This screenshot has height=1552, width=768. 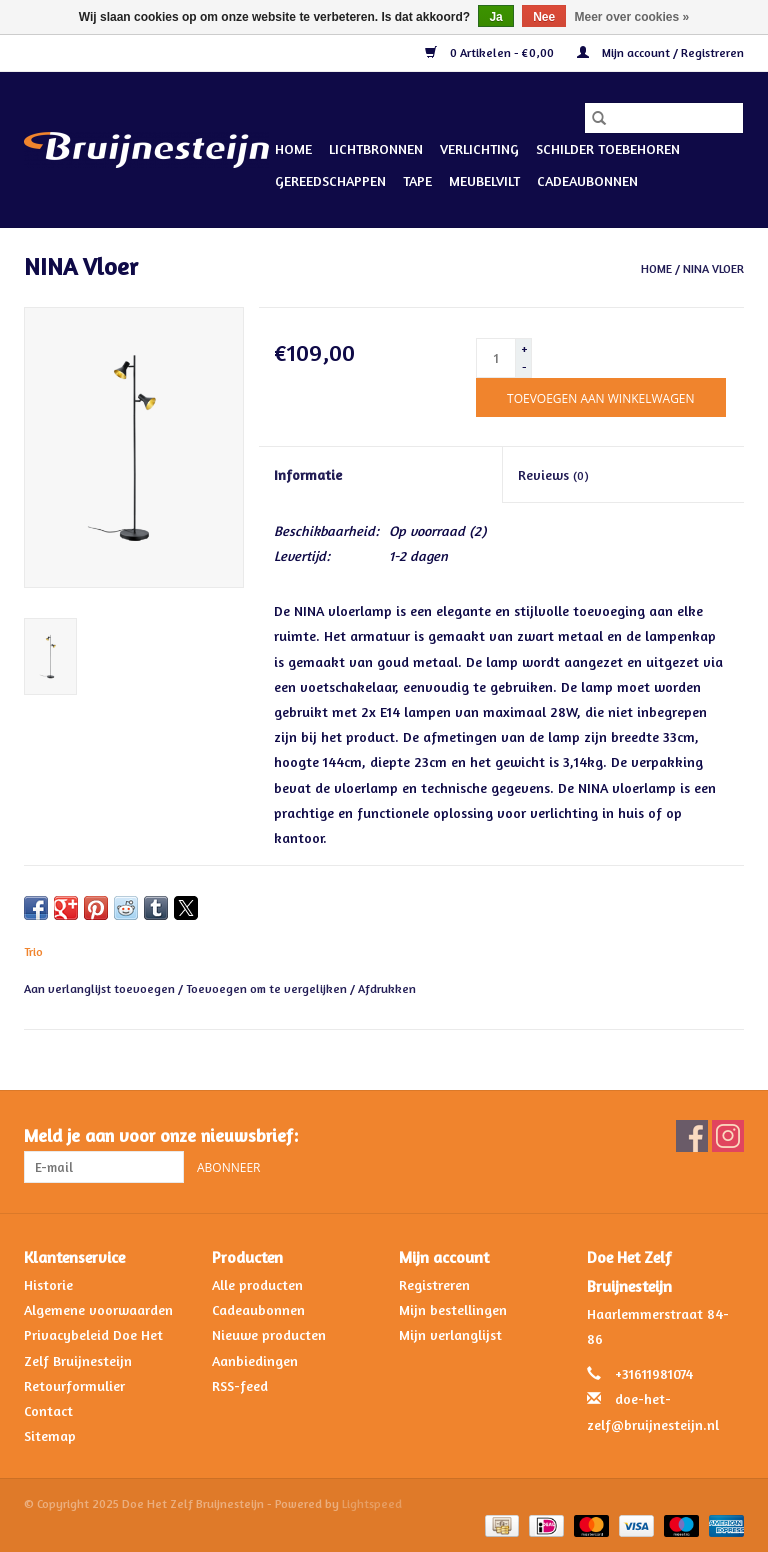 What do you see at coordinates (713, 268) in the screenshot?
I see `NINA Vloer` at bounding box center [713, 268].